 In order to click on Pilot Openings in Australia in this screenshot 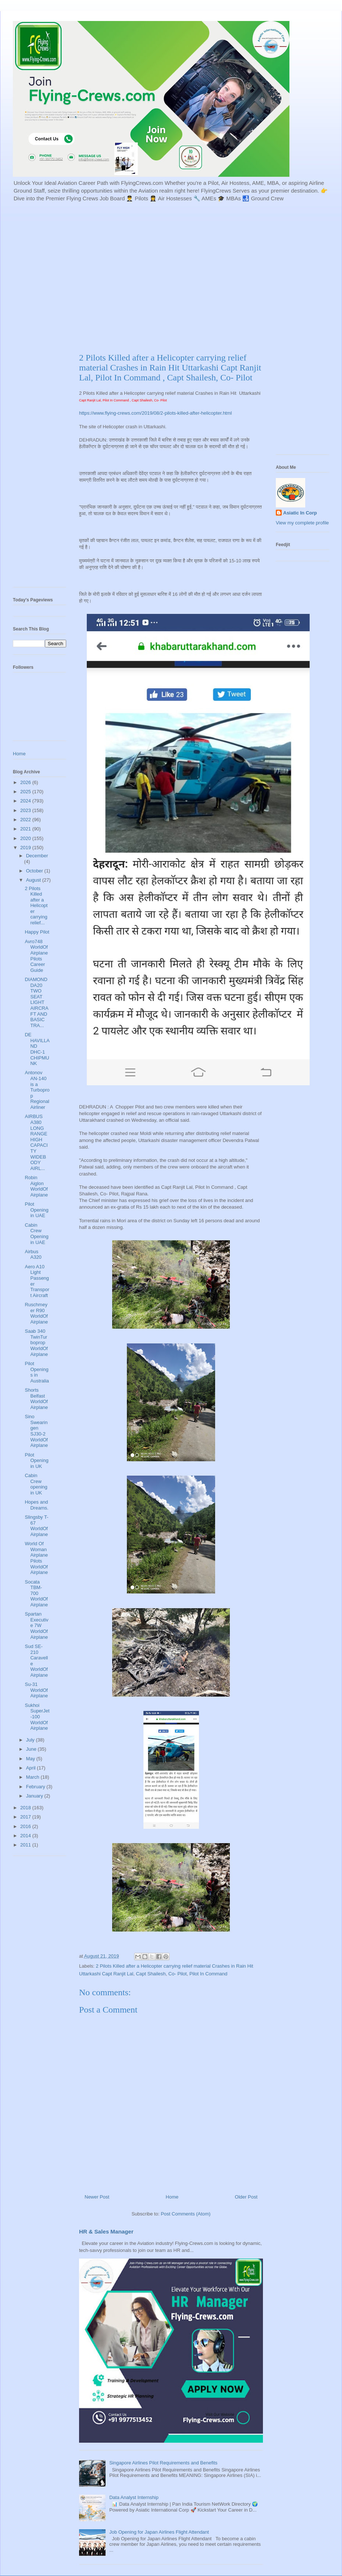, I will do `click(37, 1372)`.